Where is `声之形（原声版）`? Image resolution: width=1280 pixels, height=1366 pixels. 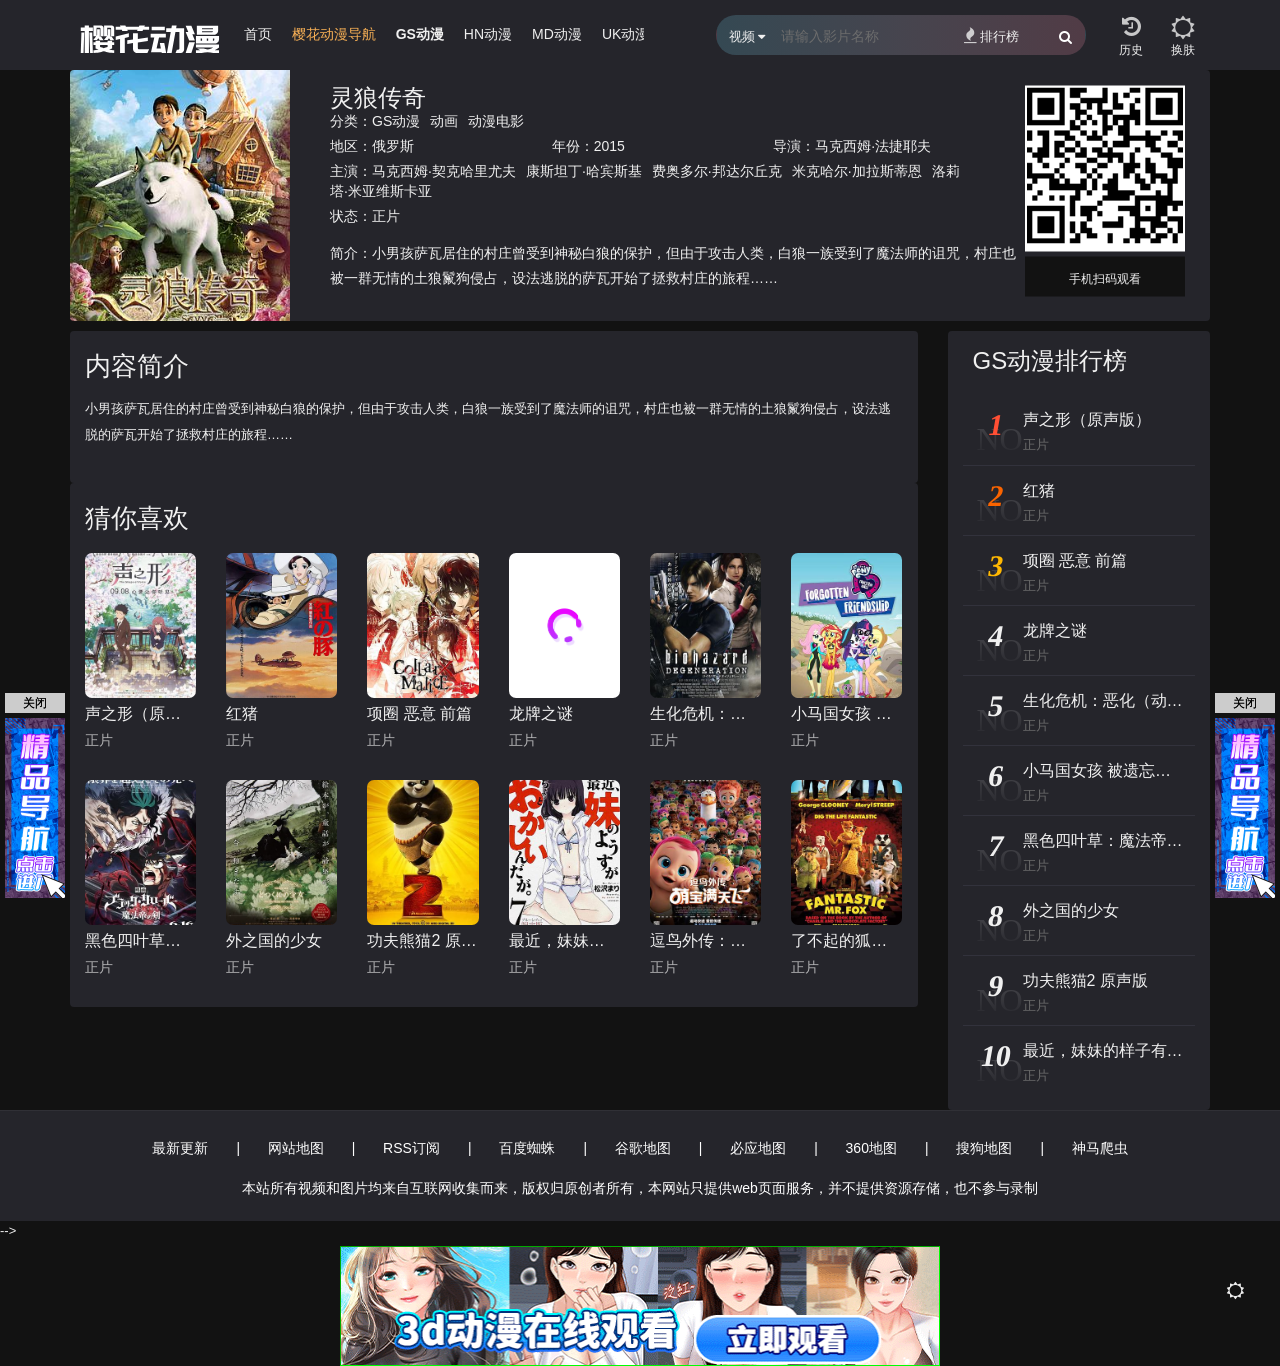
声之形（原声版） is located at coordinates (140, 713).